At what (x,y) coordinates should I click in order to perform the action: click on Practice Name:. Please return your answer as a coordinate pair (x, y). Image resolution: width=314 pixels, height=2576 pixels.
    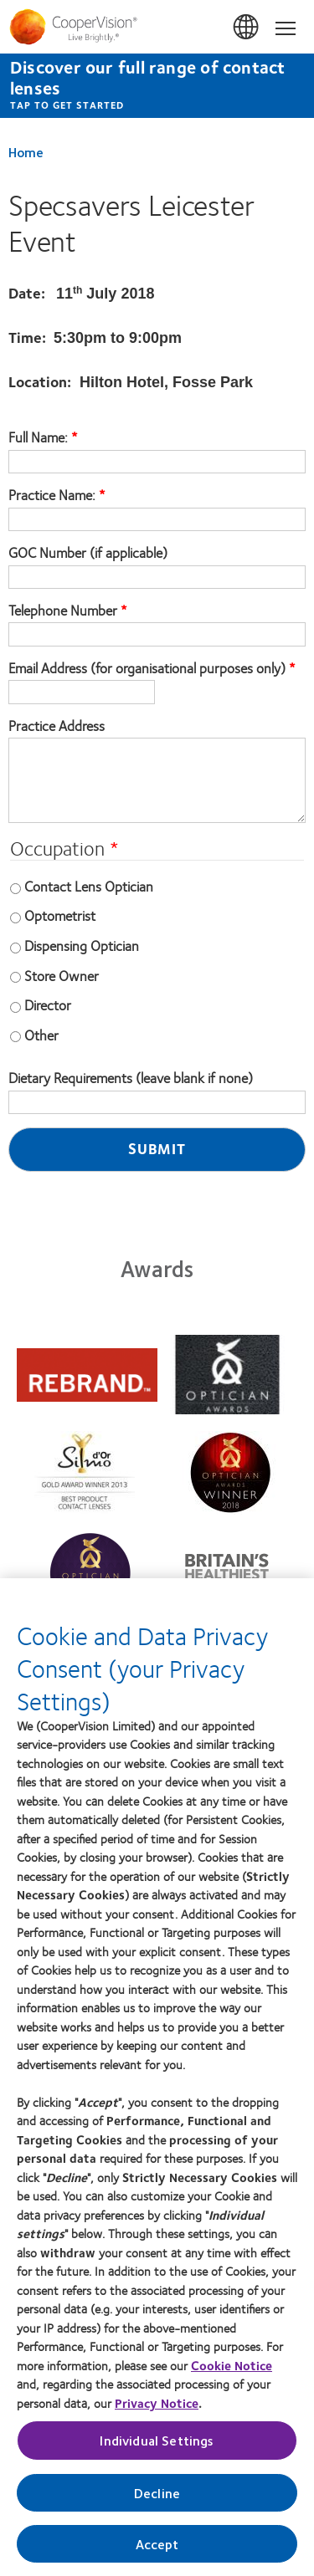
    Looking at the image, I should click on (53, 495).